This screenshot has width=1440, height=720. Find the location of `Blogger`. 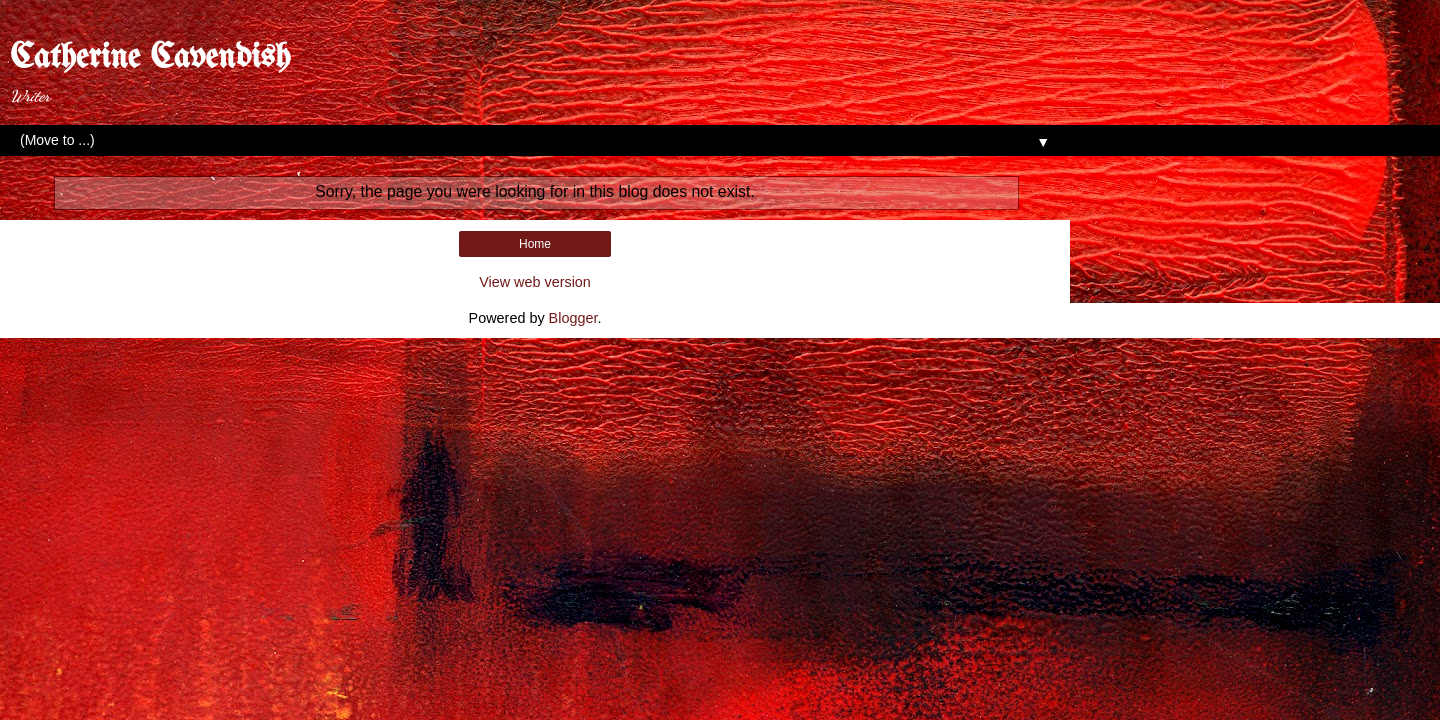

Blogger is located at coordinates (573, 318).